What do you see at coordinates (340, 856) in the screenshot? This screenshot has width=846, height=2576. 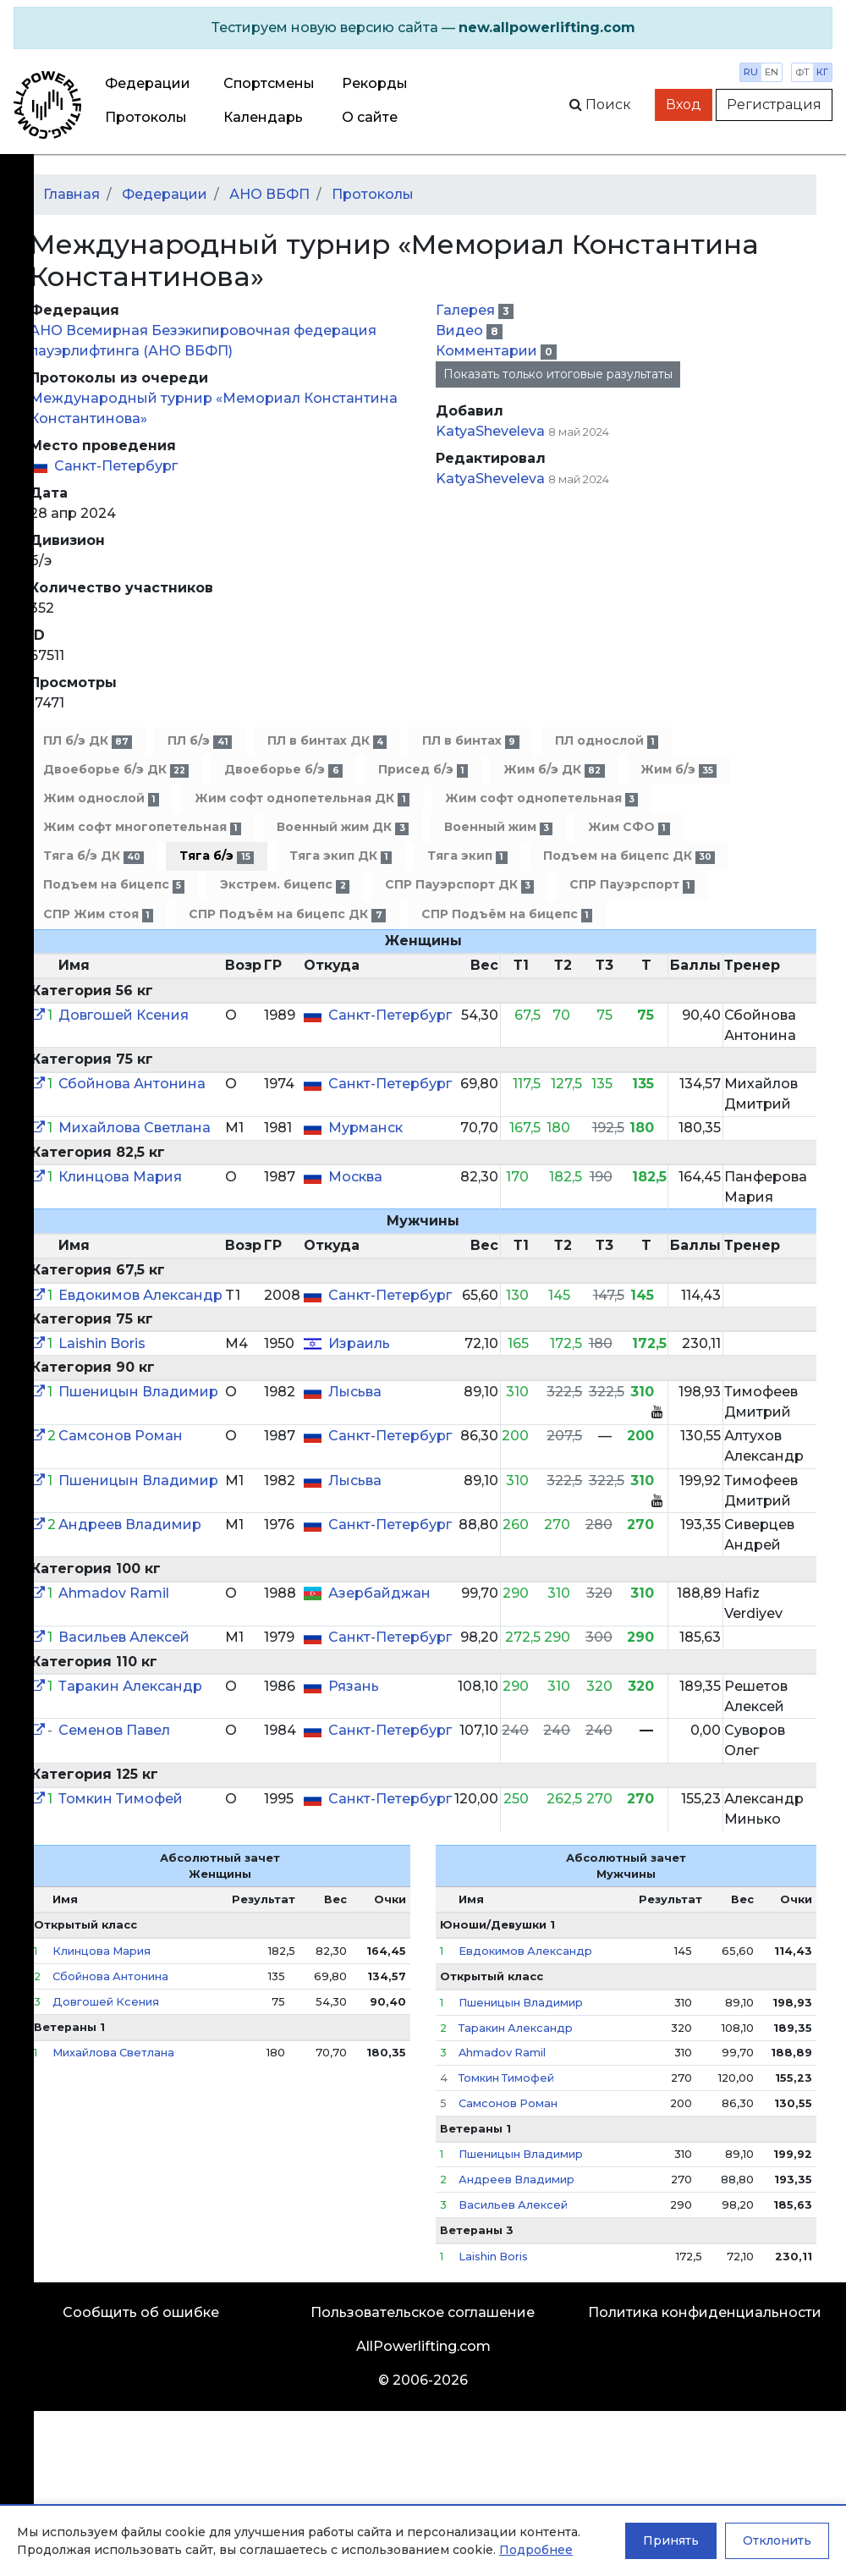 I see `Тяга экип ДК` at bounding box center [340, 856].